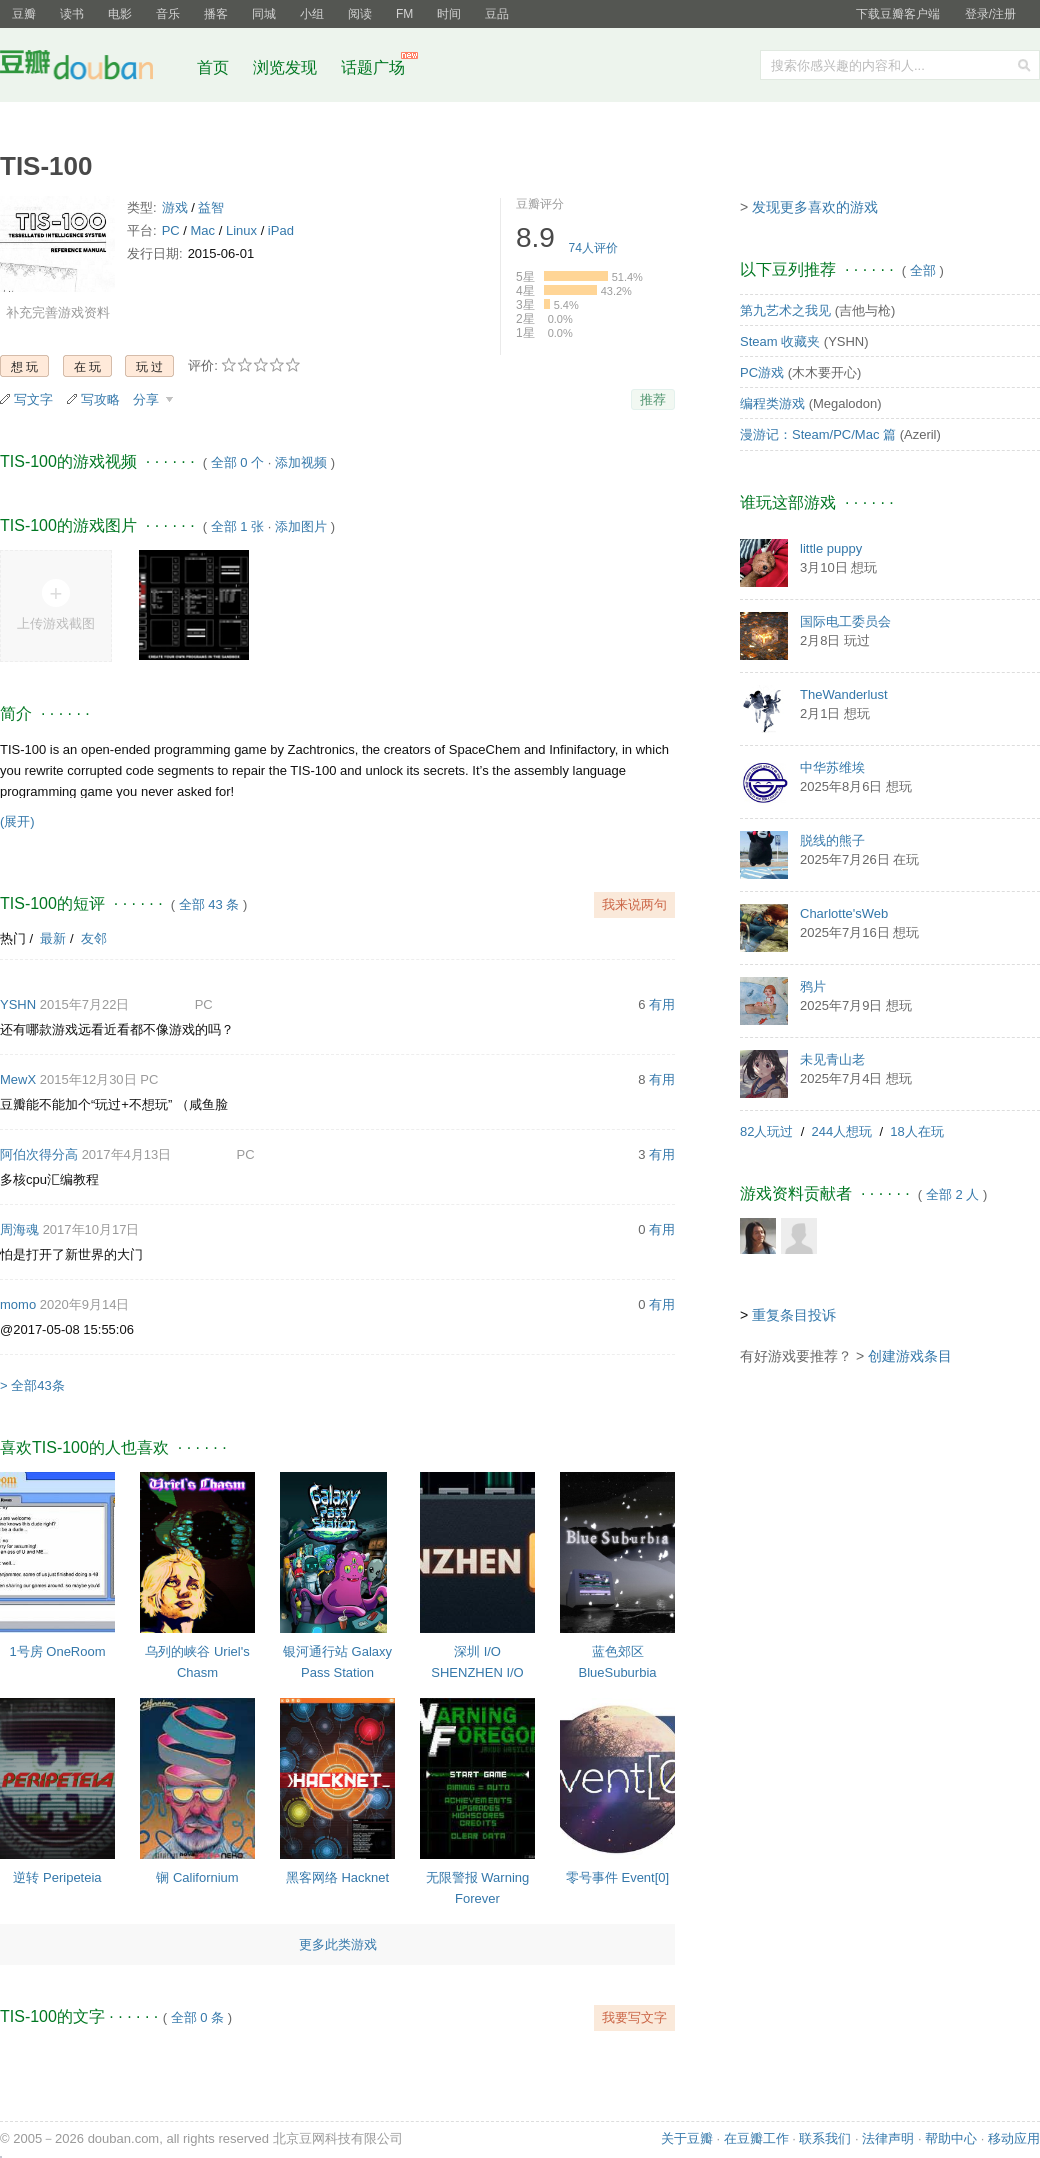 The height and width of the screenshot is (2158, 1040). What do you see at coordinates (951, 2138) in the screenshot?
I see `帮助中心` at bounding box center [951, 2138].